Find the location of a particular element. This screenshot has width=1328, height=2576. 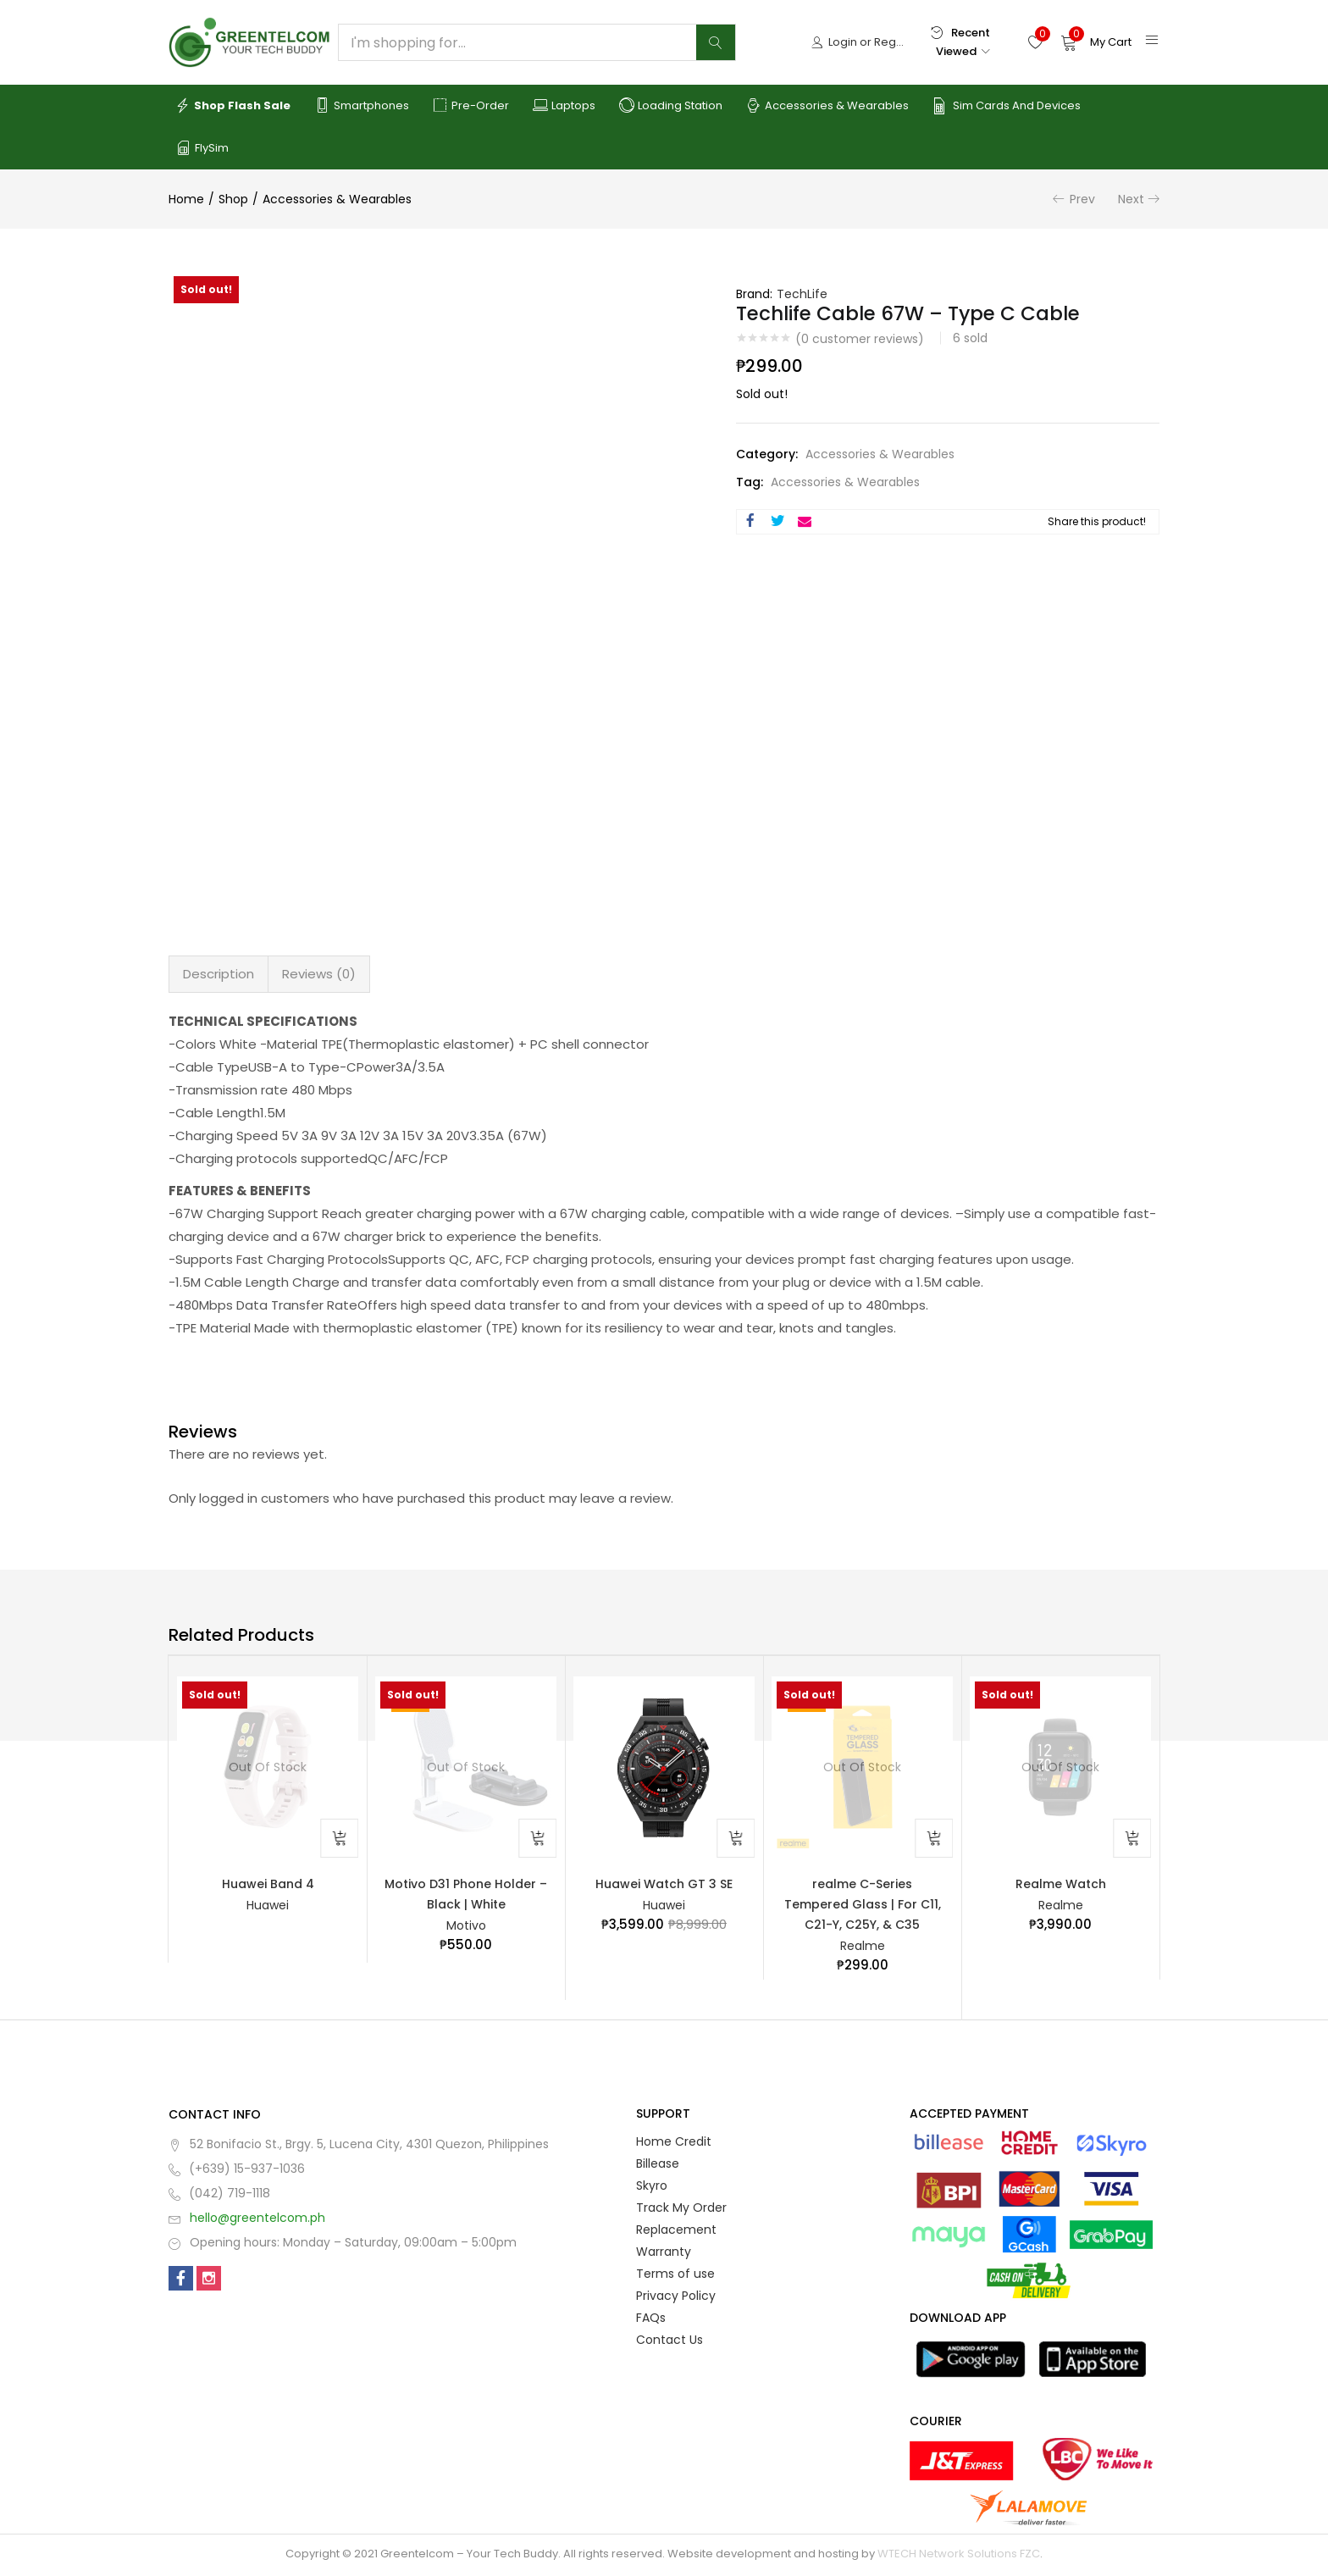

Huawei Watch GT 3 SE is located at coordinates (664, 1883).